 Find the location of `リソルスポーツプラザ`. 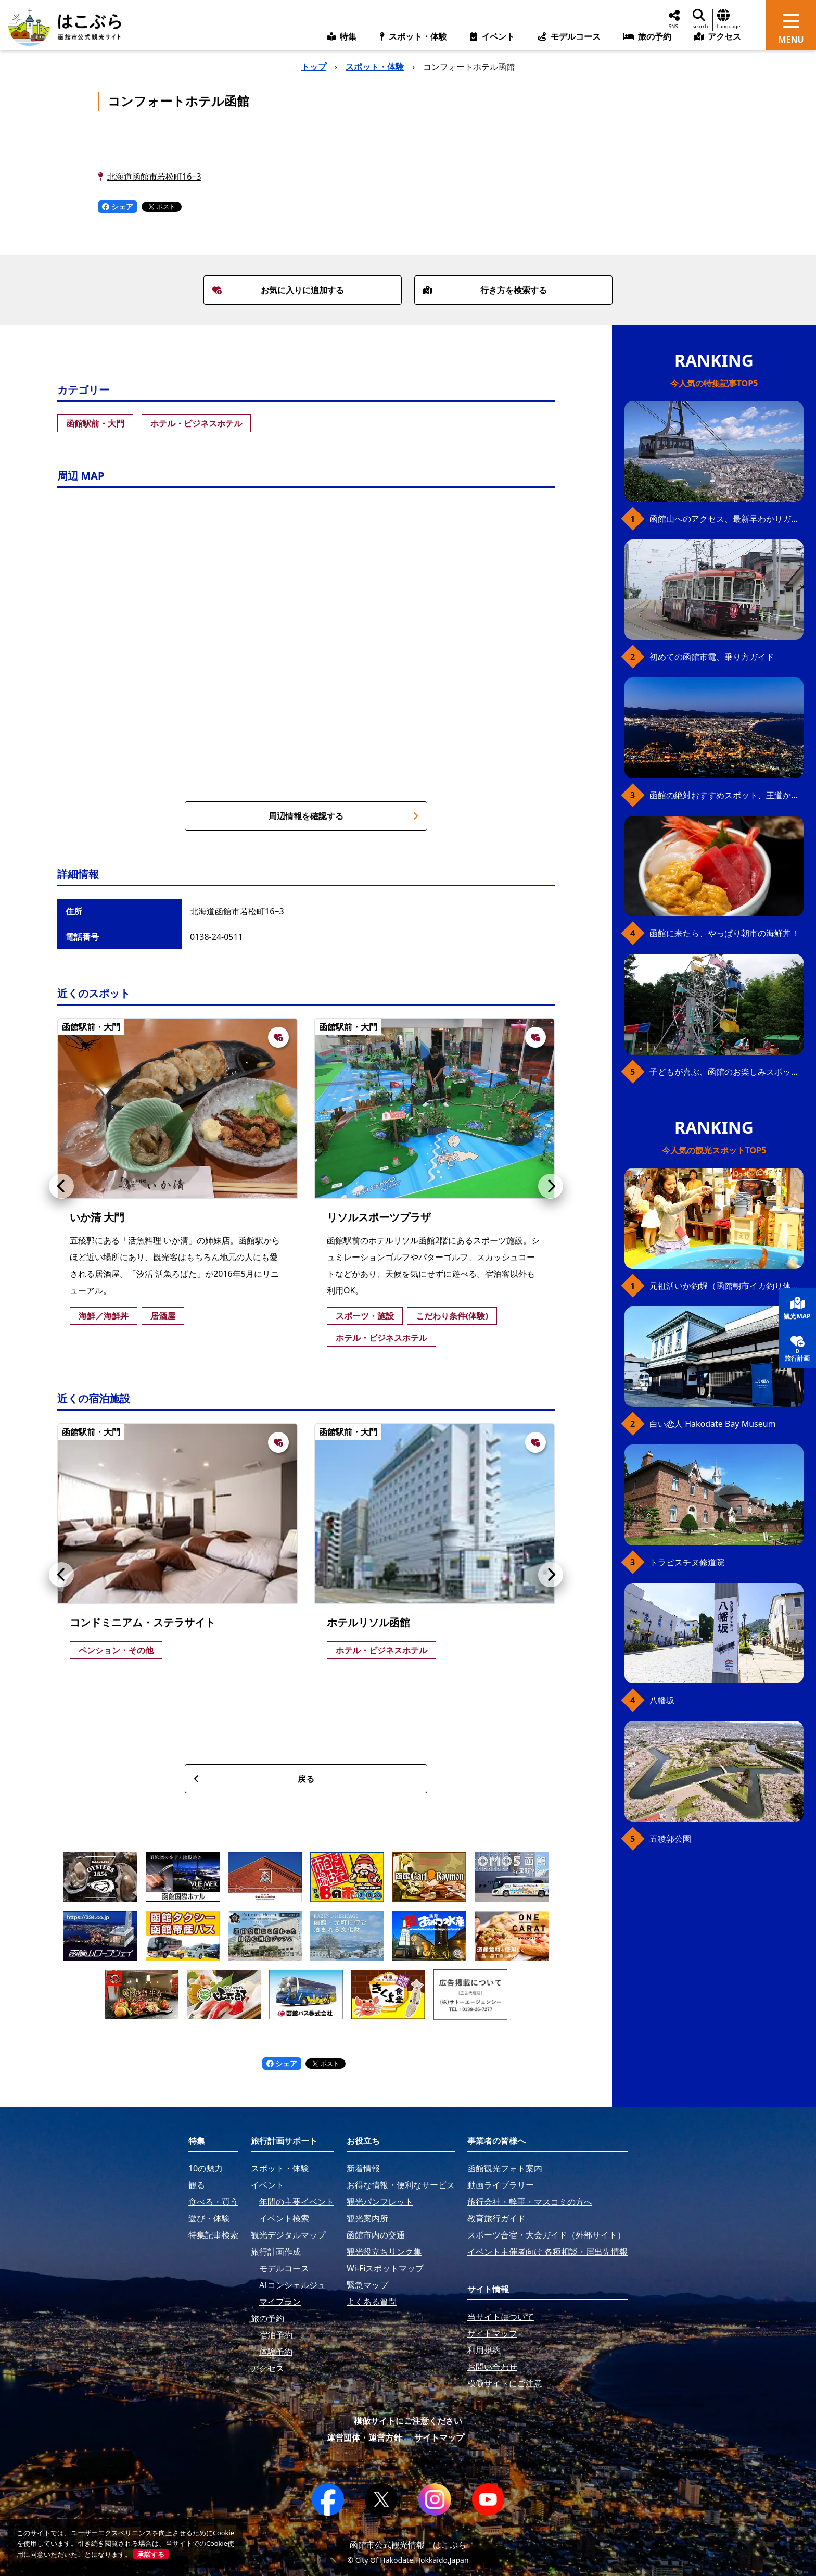

リソルスポーツプラザ is located at coordinates (379, 1217).